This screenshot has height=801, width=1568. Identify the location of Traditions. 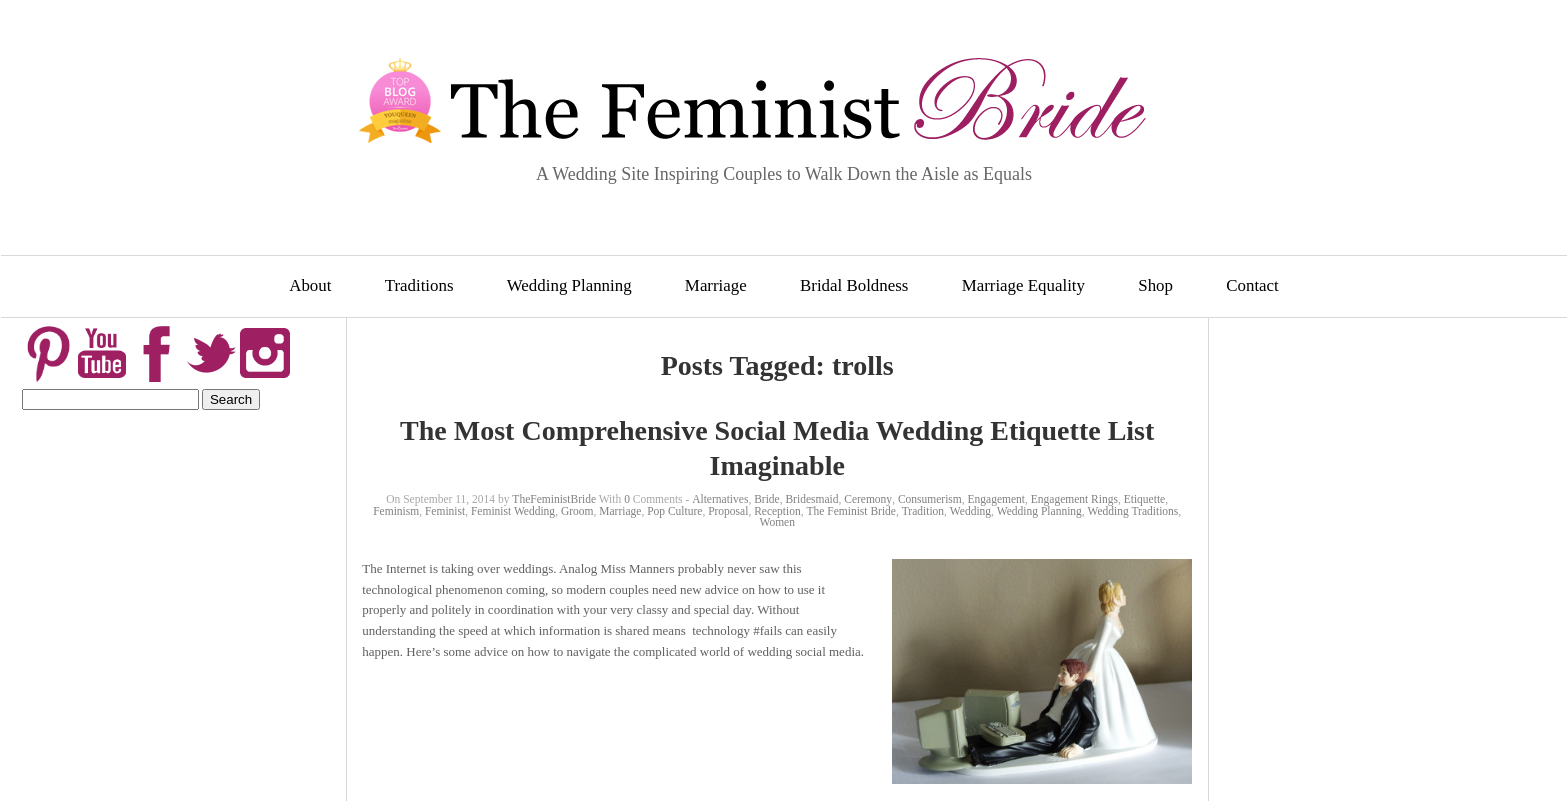
(419, 285).